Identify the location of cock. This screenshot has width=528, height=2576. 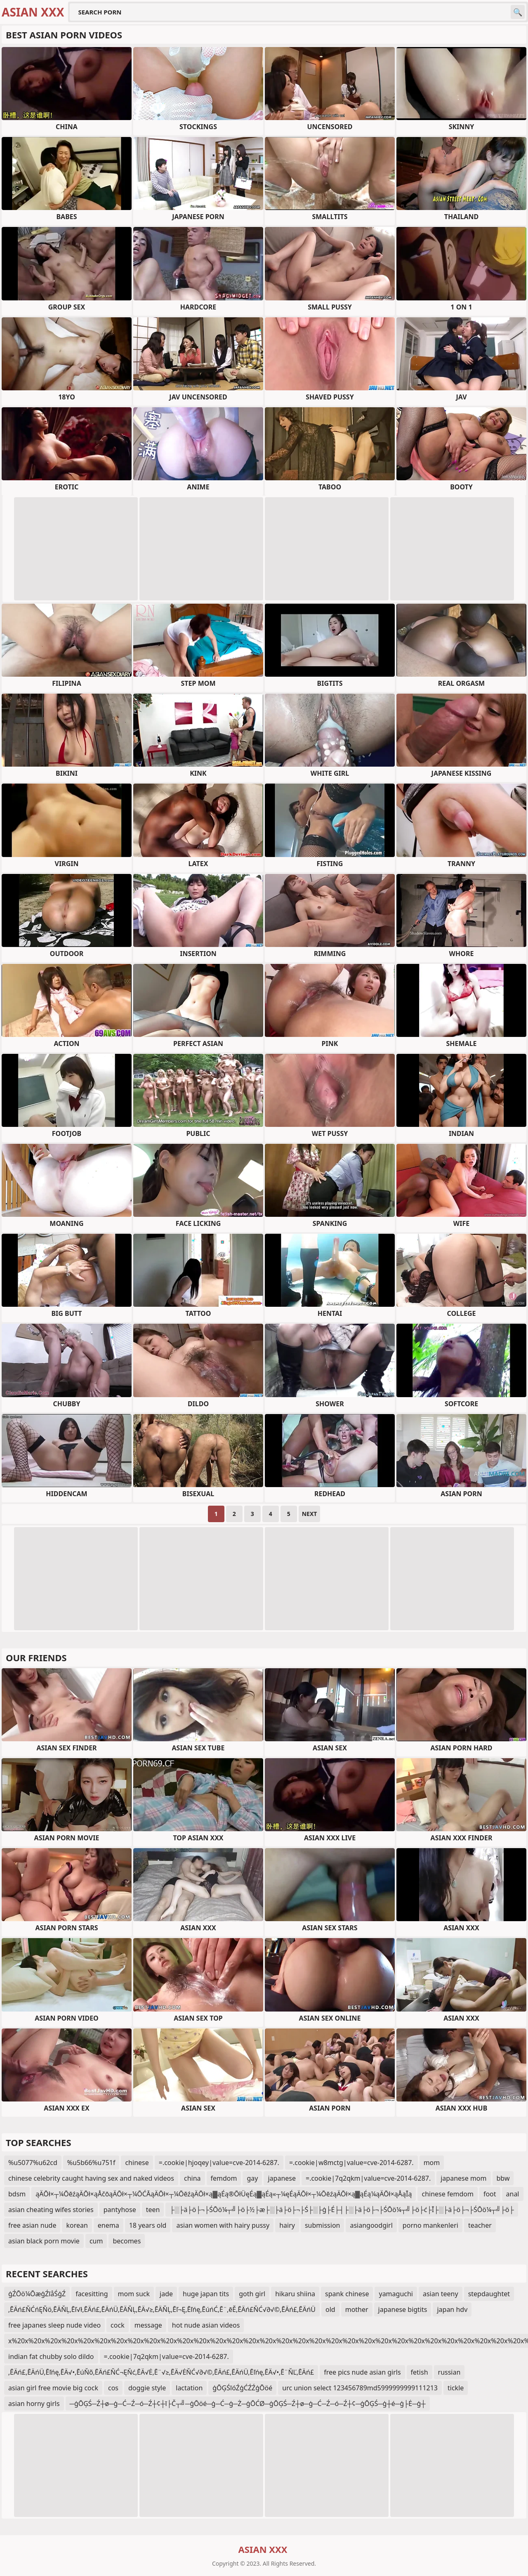
(118, 2325).